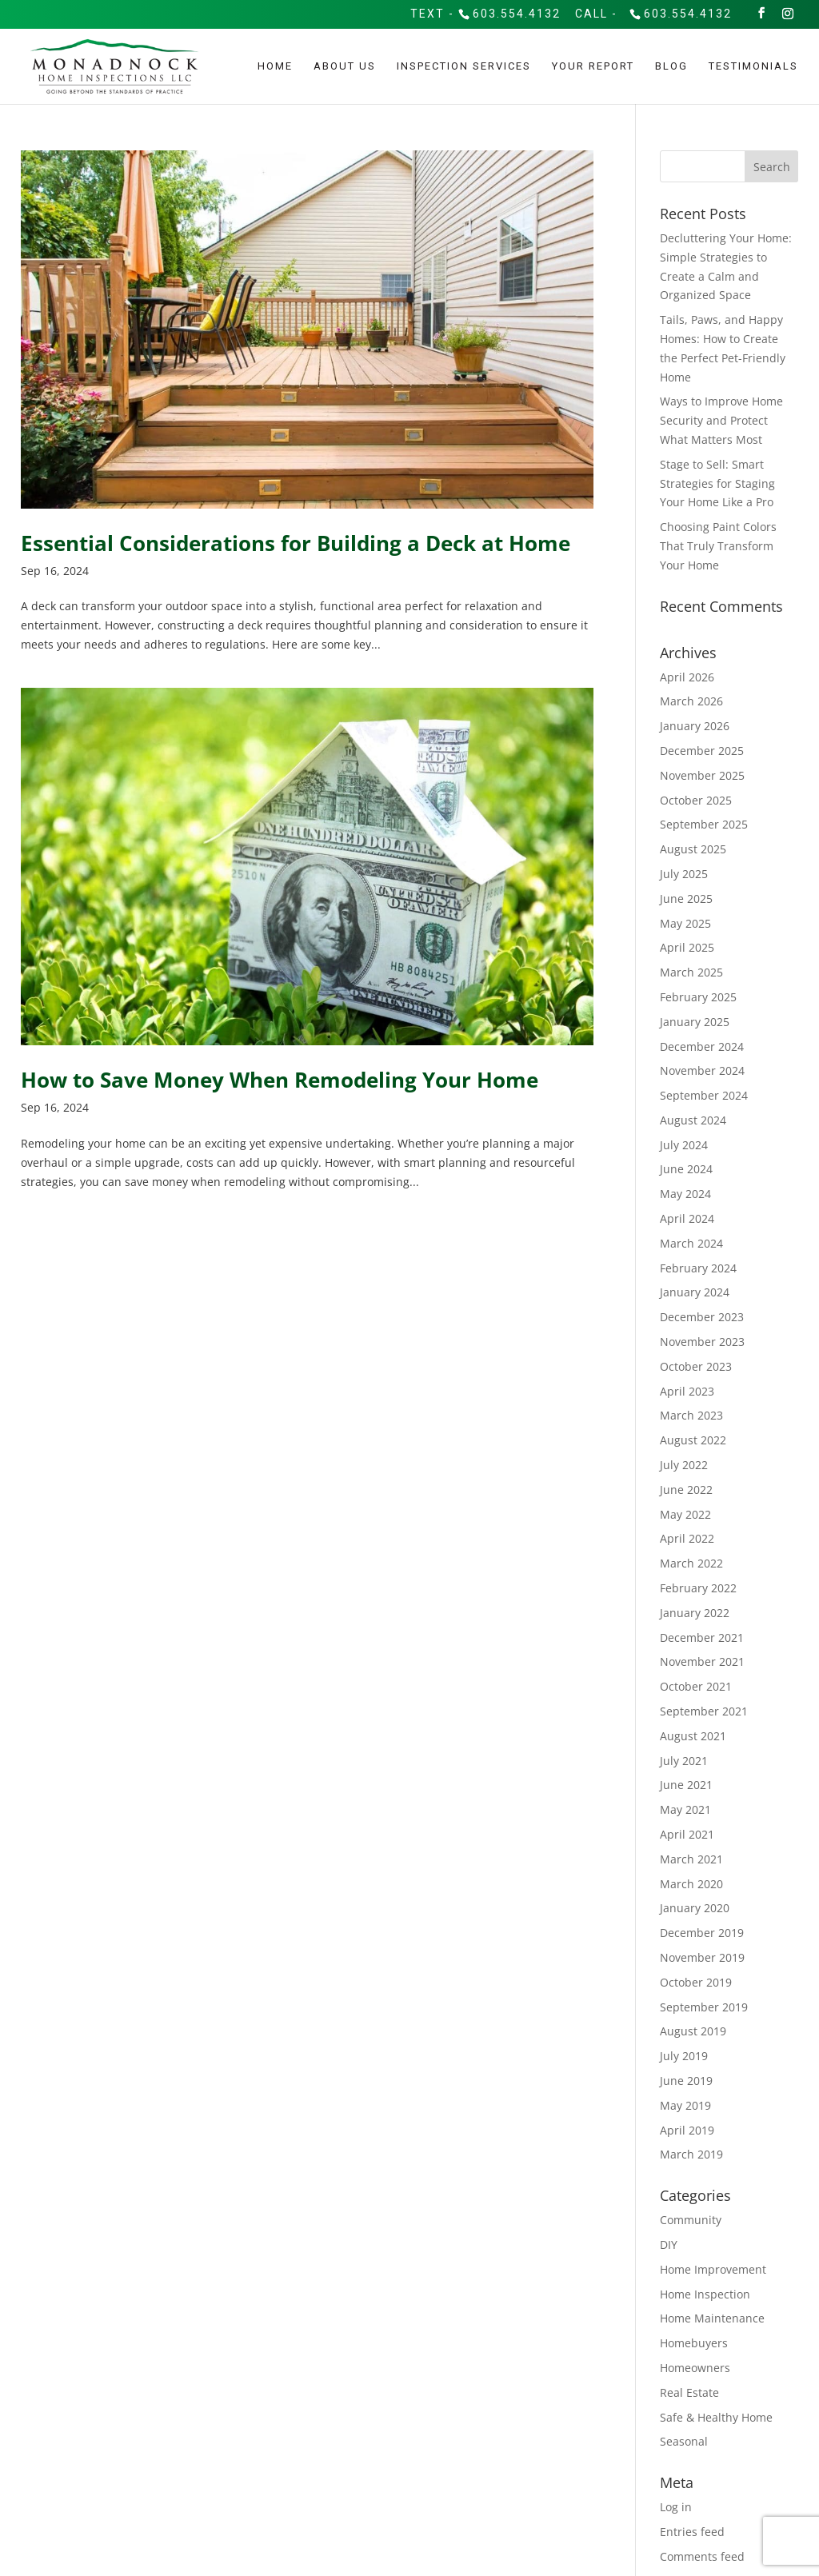  I want to click on Seasonal, so click(684, 2441).